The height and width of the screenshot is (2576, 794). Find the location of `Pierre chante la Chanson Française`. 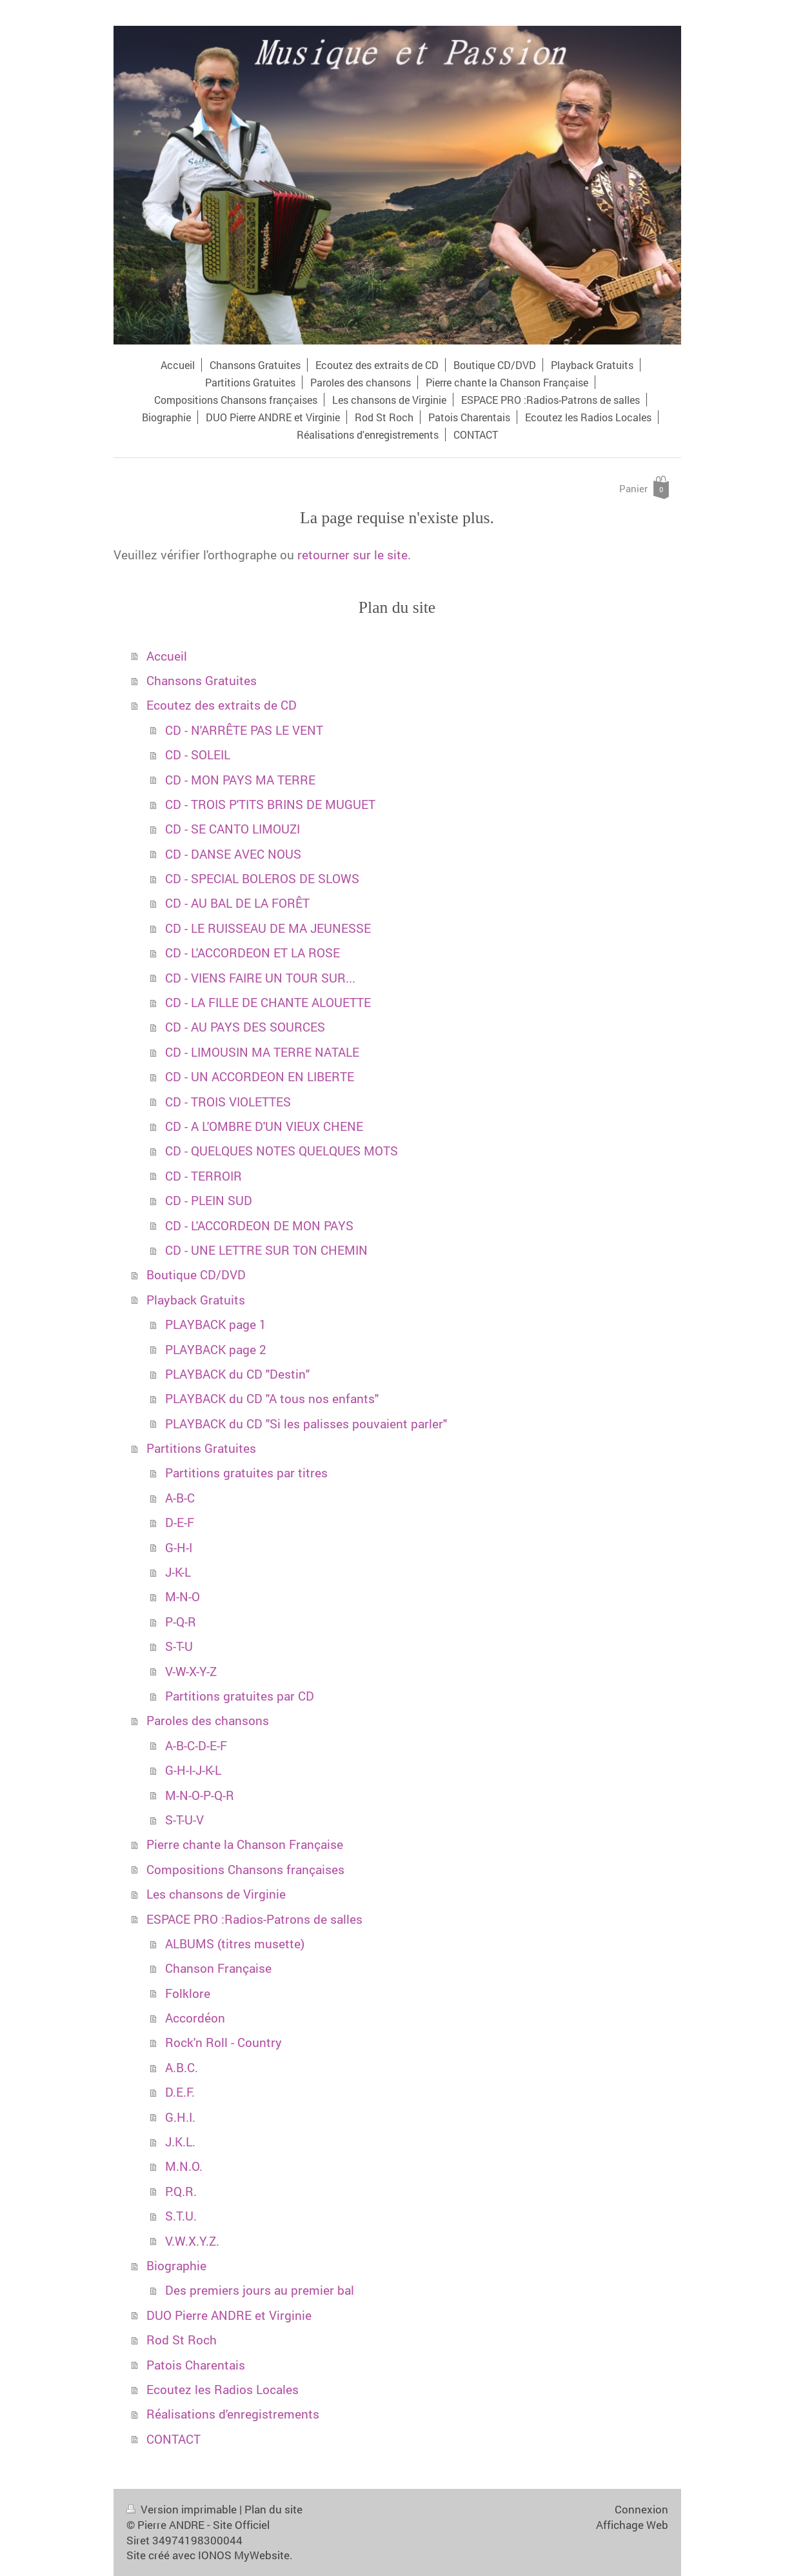

Pierre chante la Chanson Française is located at coordinates (244, 1844).